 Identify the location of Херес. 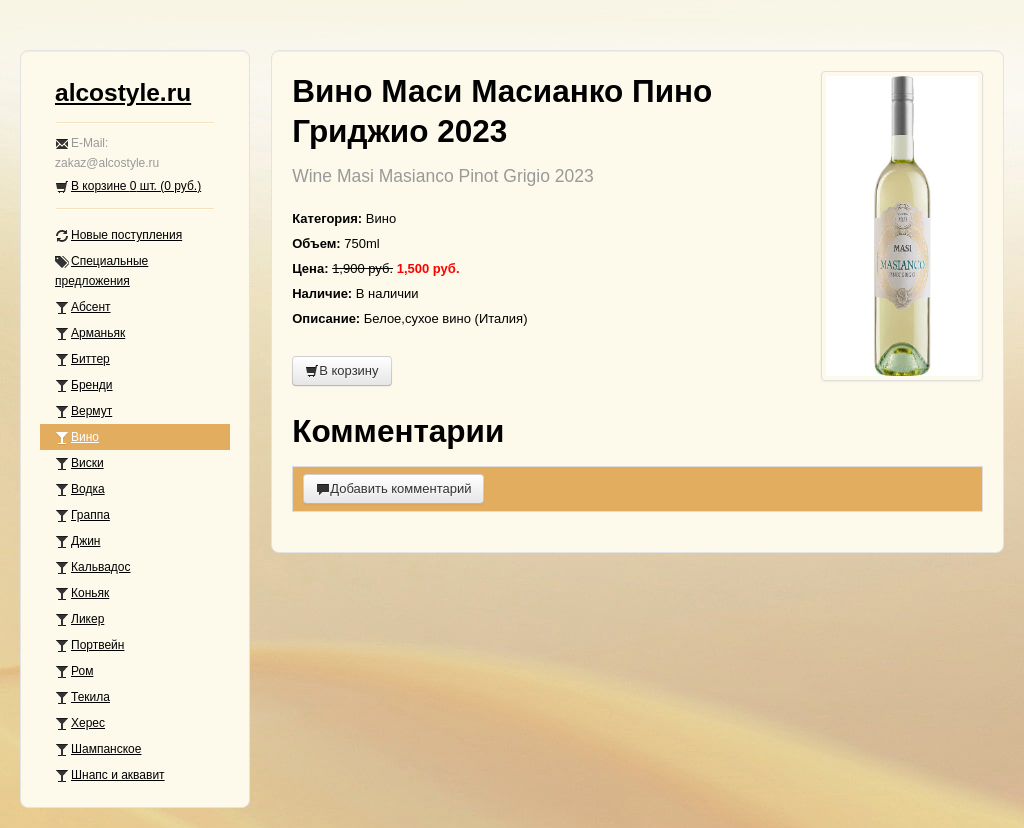
(80, 723).